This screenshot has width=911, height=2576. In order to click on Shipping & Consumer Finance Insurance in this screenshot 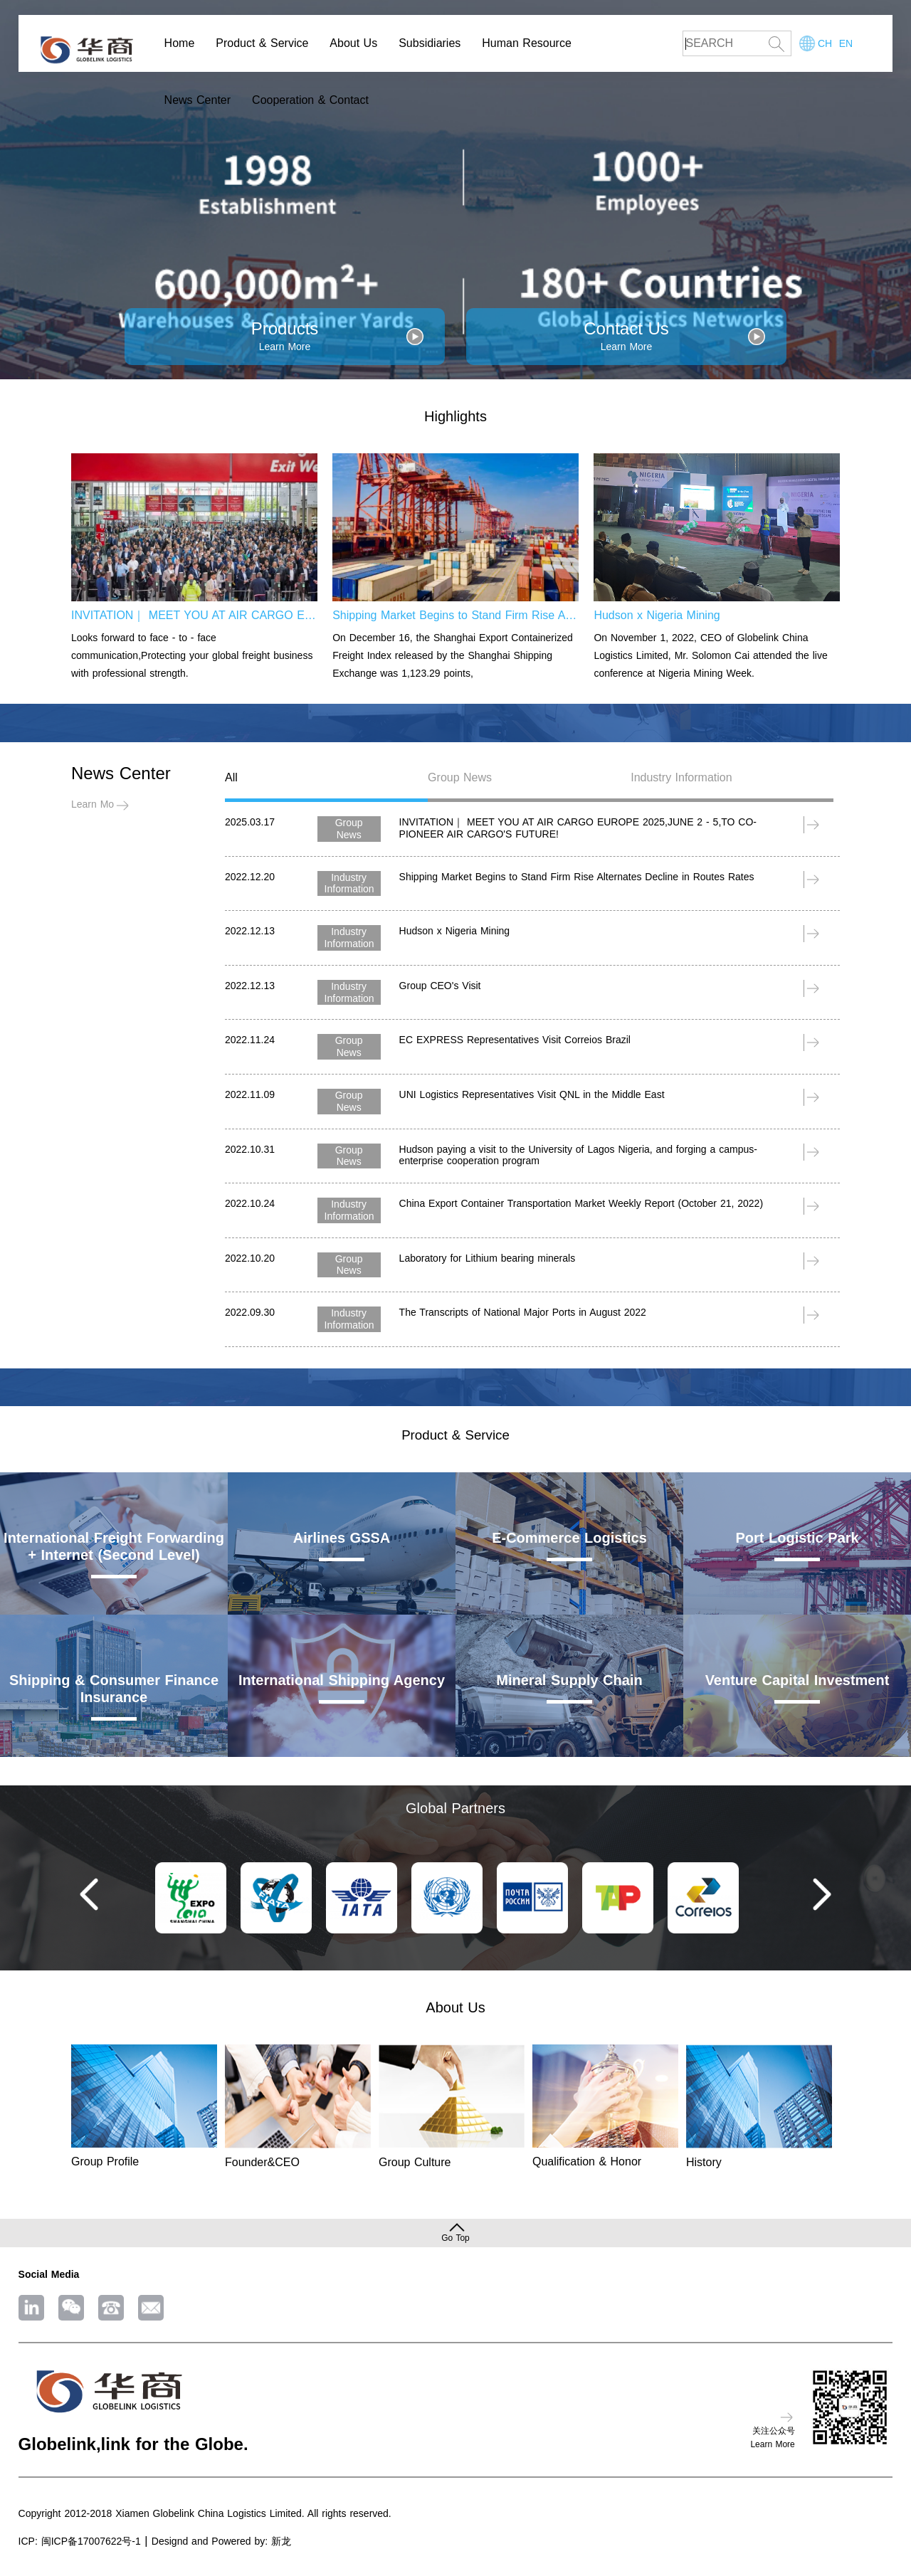, I will do `click(113, 1688)`.